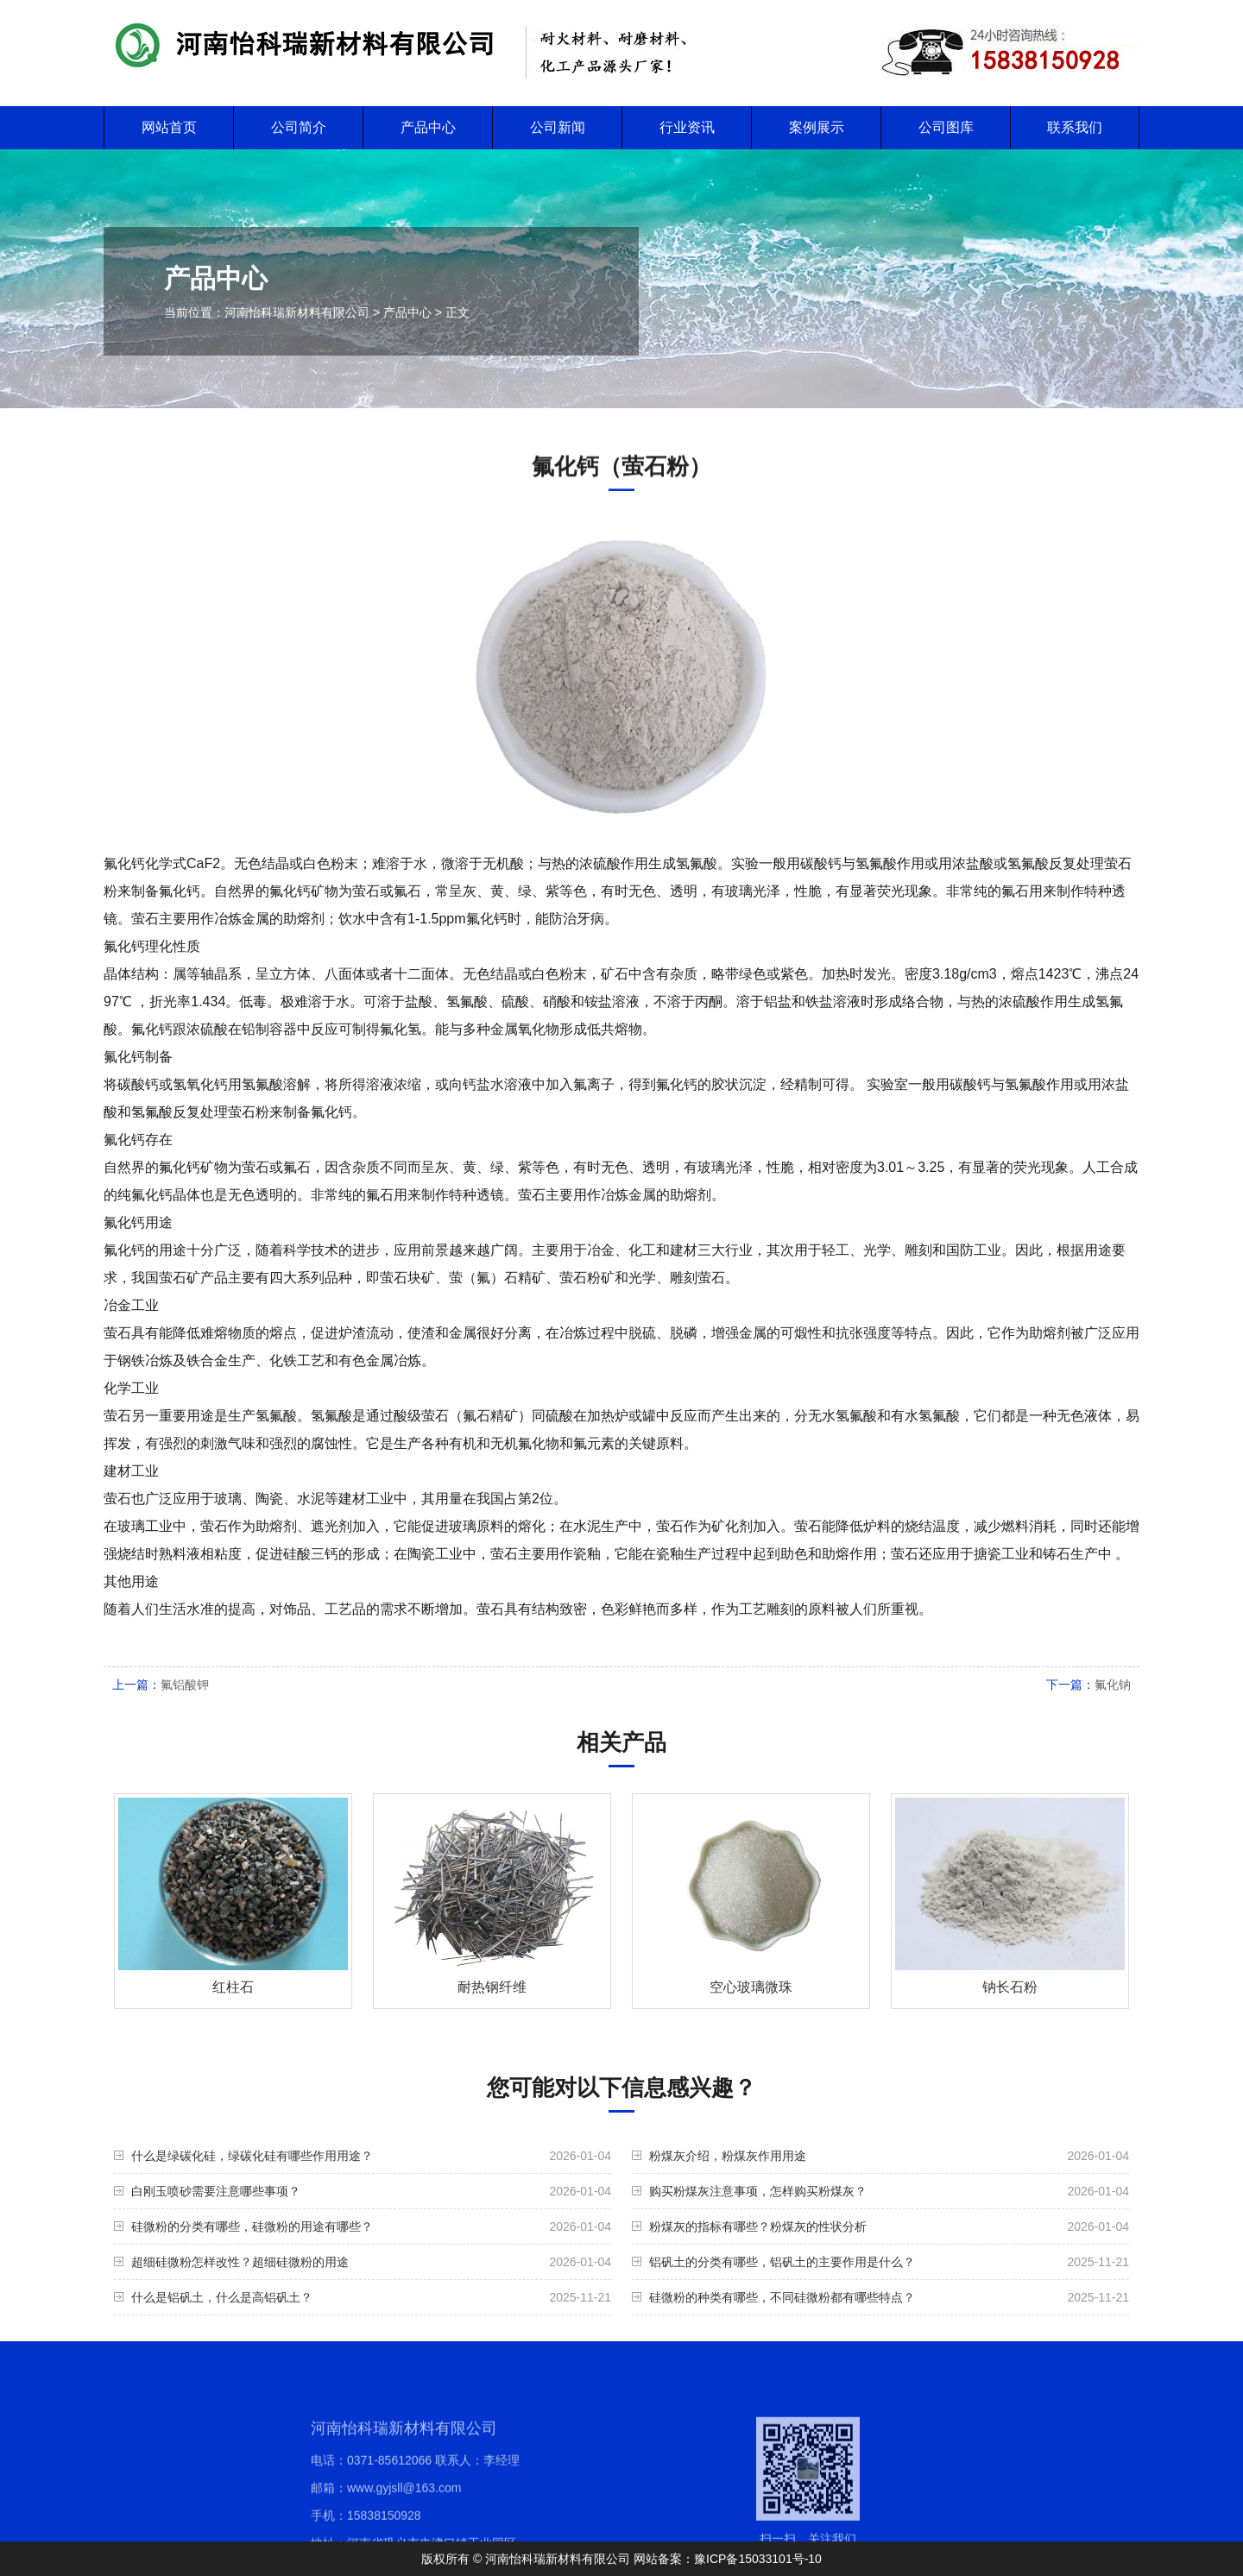 The height and width of the screenshot is (2576, 1243). I want to click on 公司简介, so click(298, 127).